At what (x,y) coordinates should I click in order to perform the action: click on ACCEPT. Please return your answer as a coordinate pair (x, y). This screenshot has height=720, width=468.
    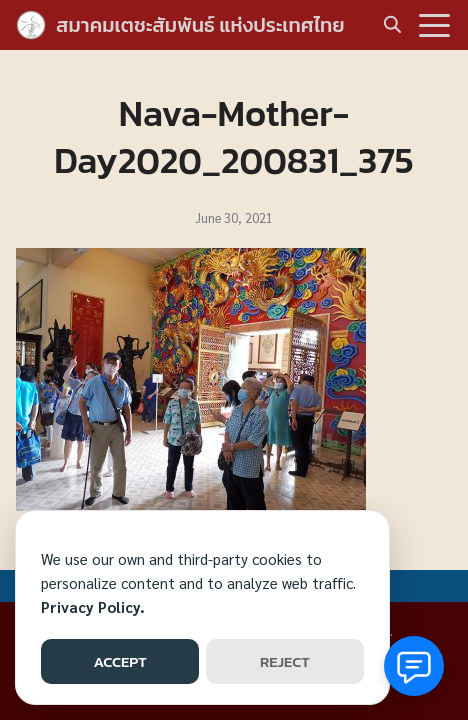
    Looking at the image, I should click on (119, 661).